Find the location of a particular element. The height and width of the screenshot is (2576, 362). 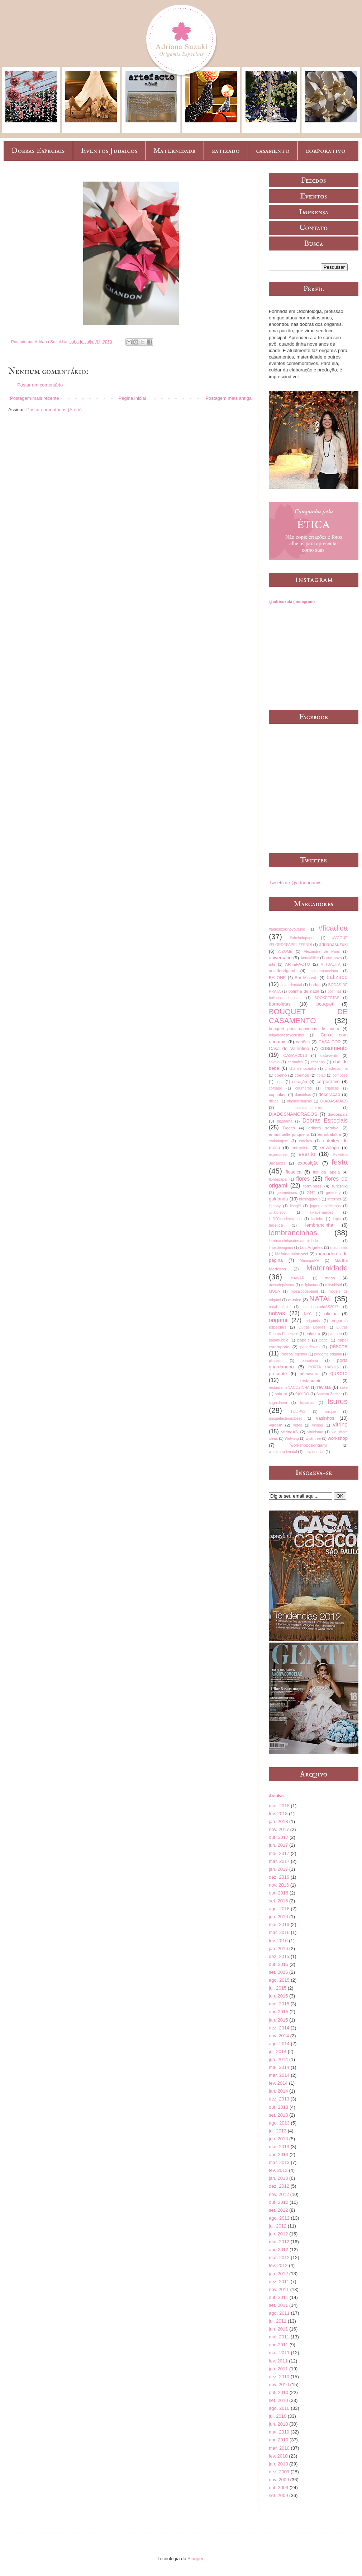

courrieros is located at coordinates (303, 1088).